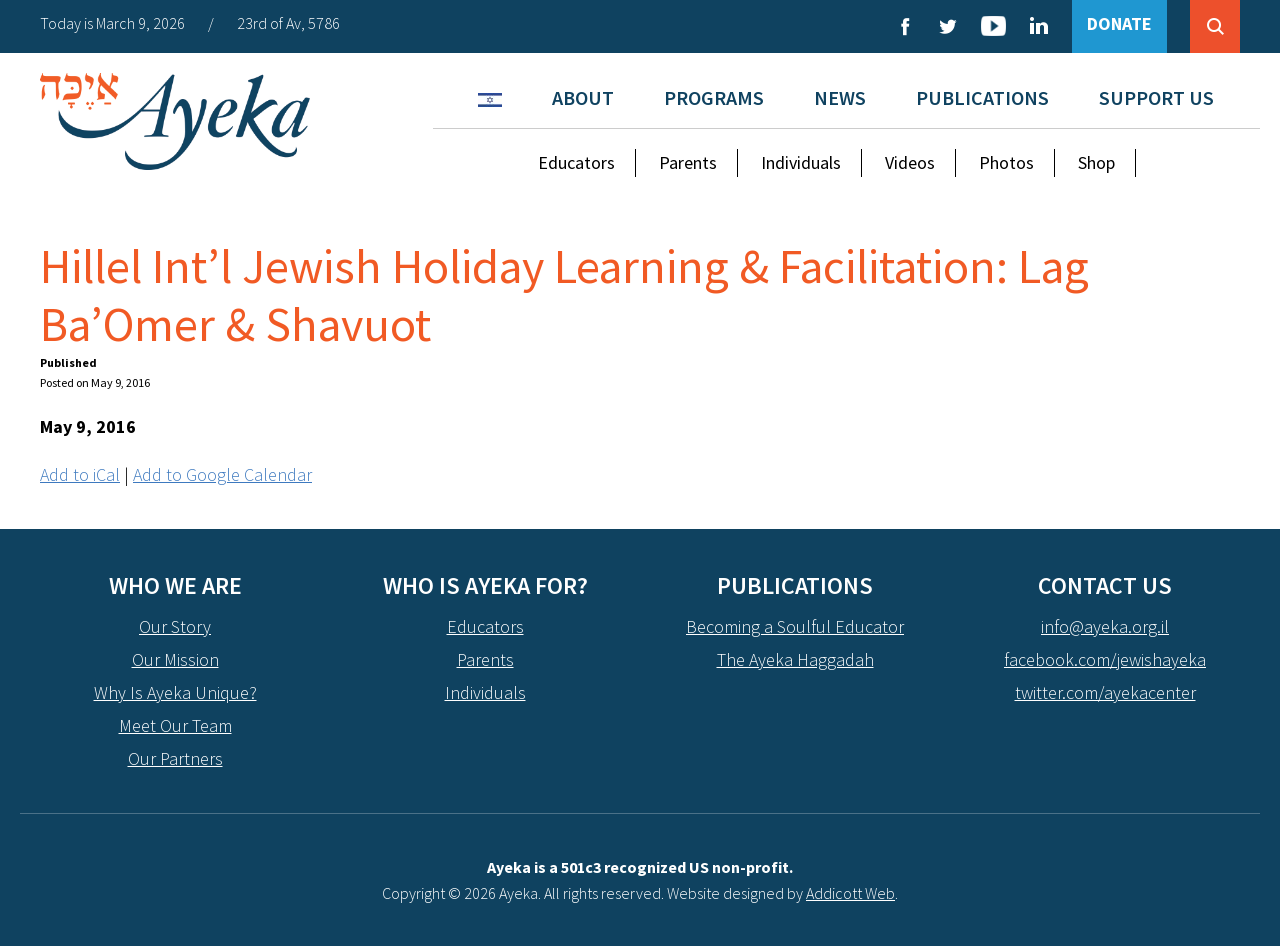 The image size is (1280, 946). Describe the element at coordinates (175, 626) in the screenshot. I see `Our Story` at that location.